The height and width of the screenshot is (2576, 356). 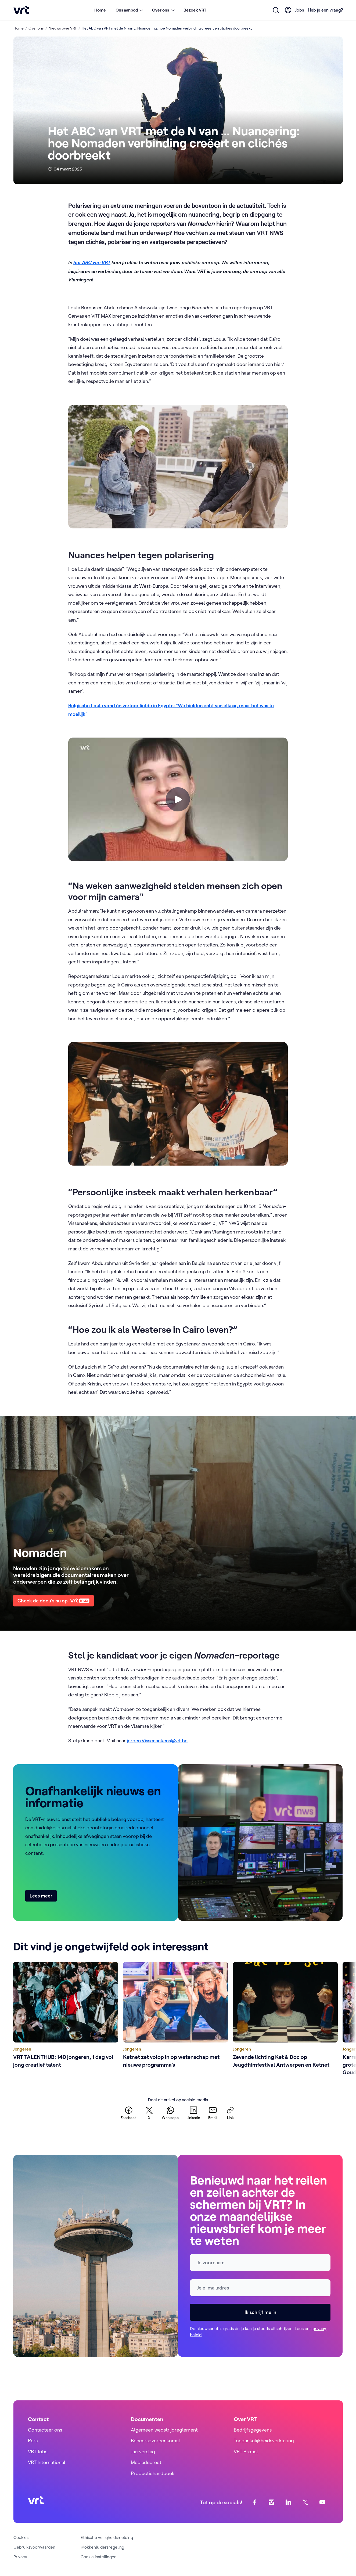 I want to click on Home, so click(x=100, y=10).